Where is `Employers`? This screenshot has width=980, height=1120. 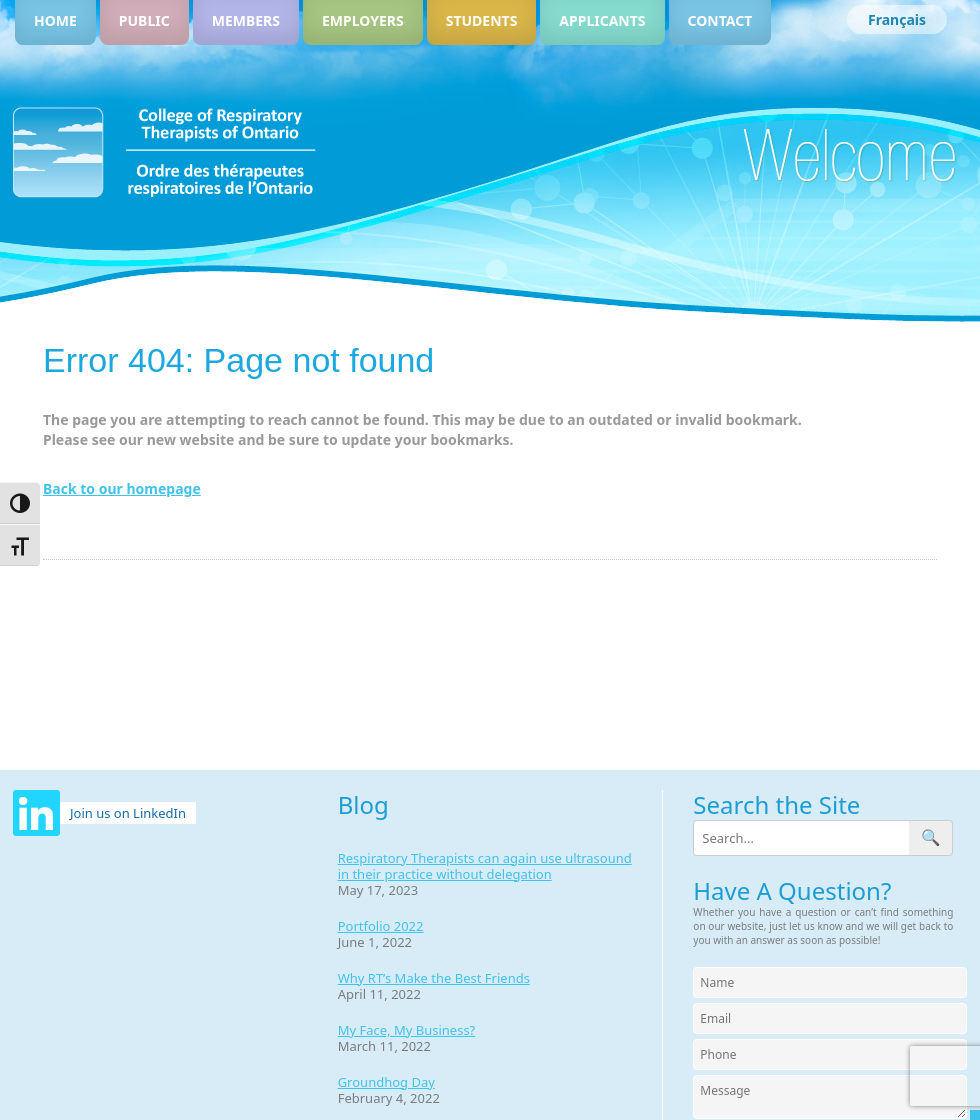 Employers is located at coordinates (363, 20).